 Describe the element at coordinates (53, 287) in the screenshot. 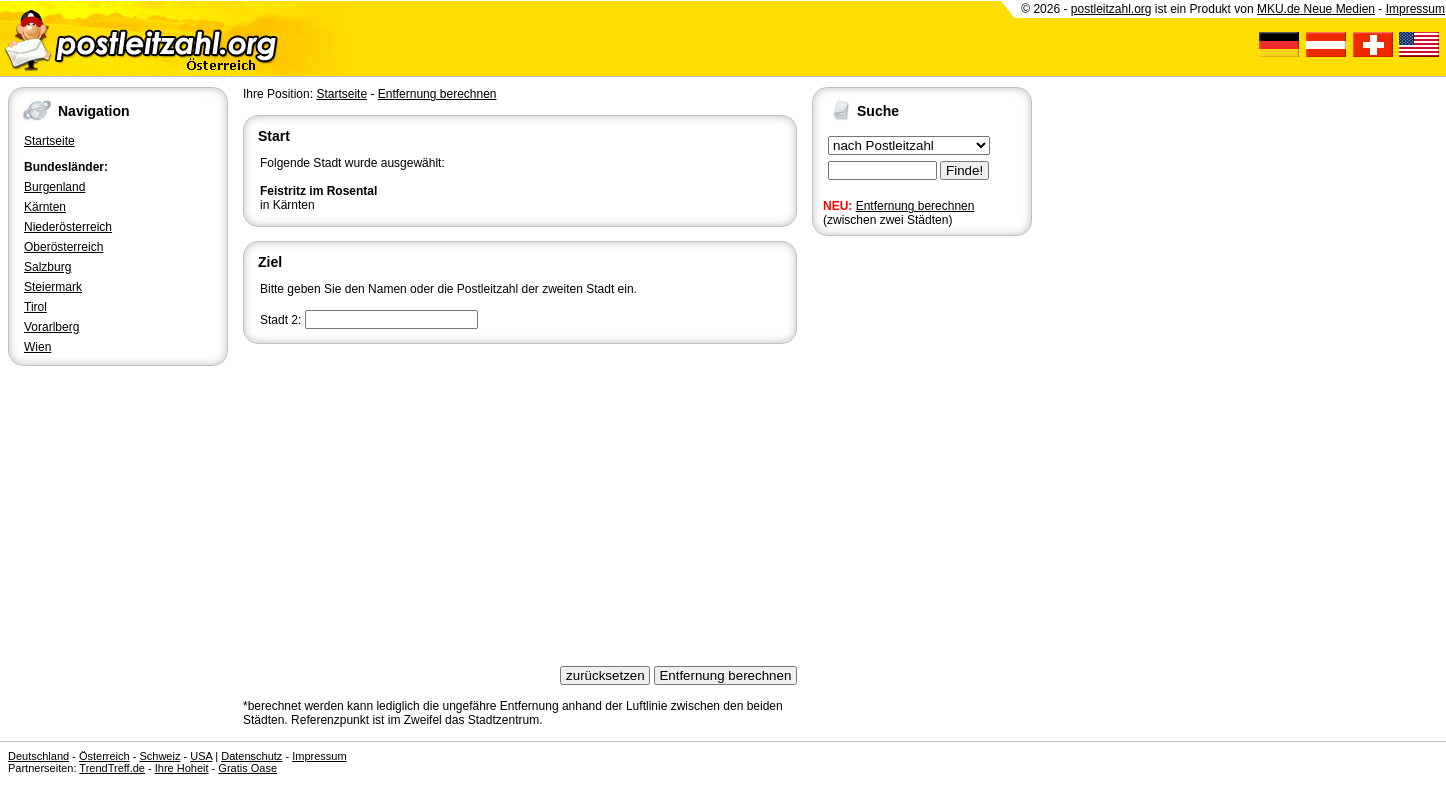

I see `Steiermark` at that location.